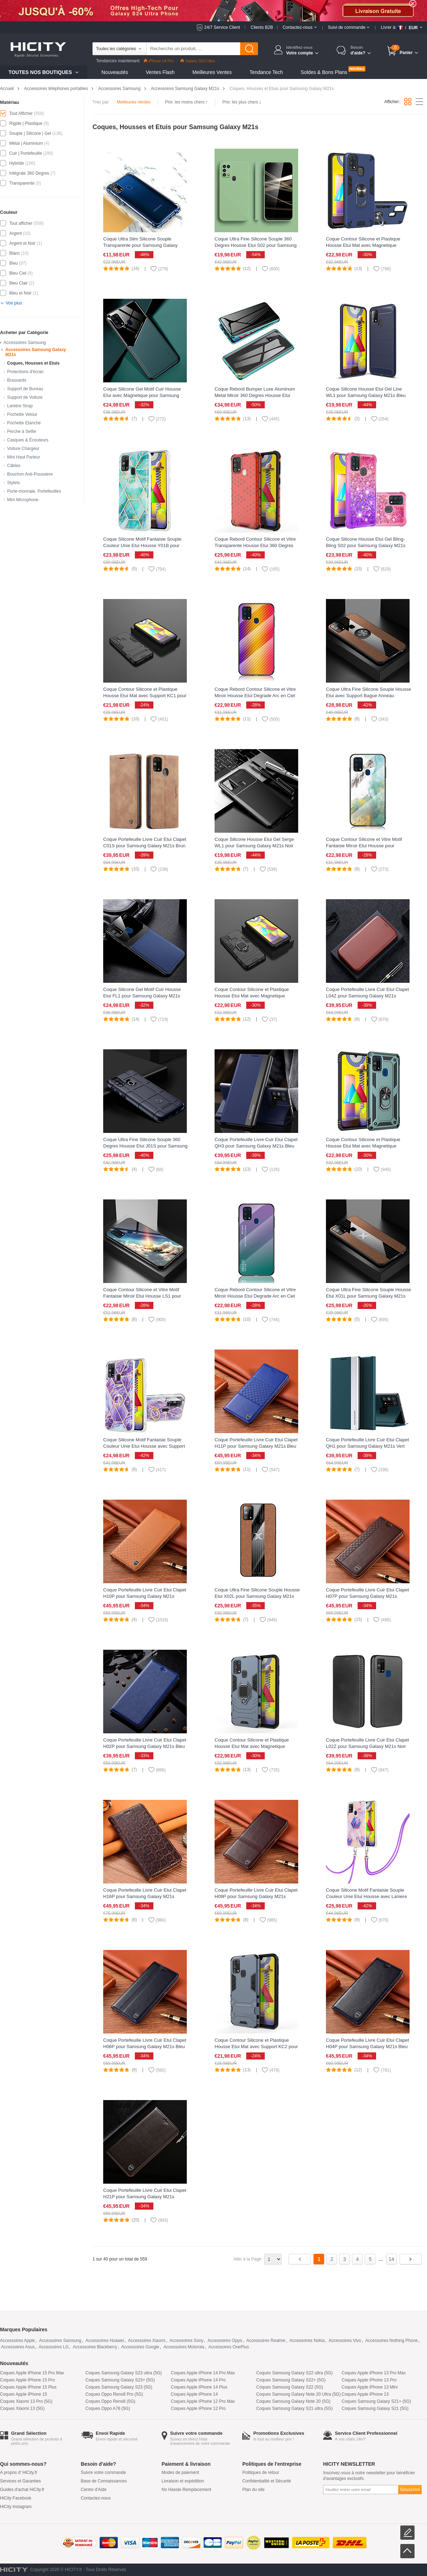  What do you see at coordinates (266, 2481) in the screenshot?
I see `Confidentialité et Sécurité` at bounding box center [266, 2481].